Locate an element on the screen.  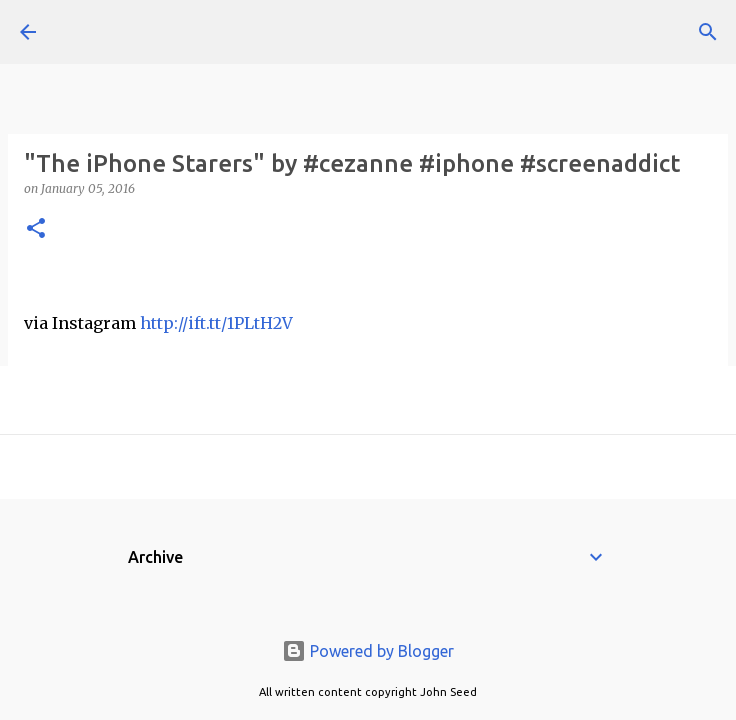
http://ift.tt/1PLtH2V is located at coordinates (216, 323).